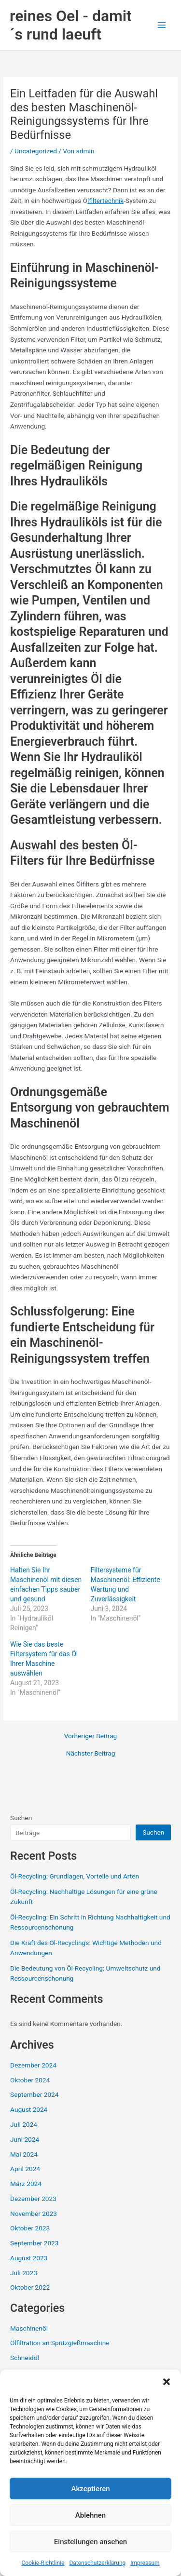  Describe the element at coordinates (90, 2488) in the screenshot. I see `Akzeptieren` at that location.